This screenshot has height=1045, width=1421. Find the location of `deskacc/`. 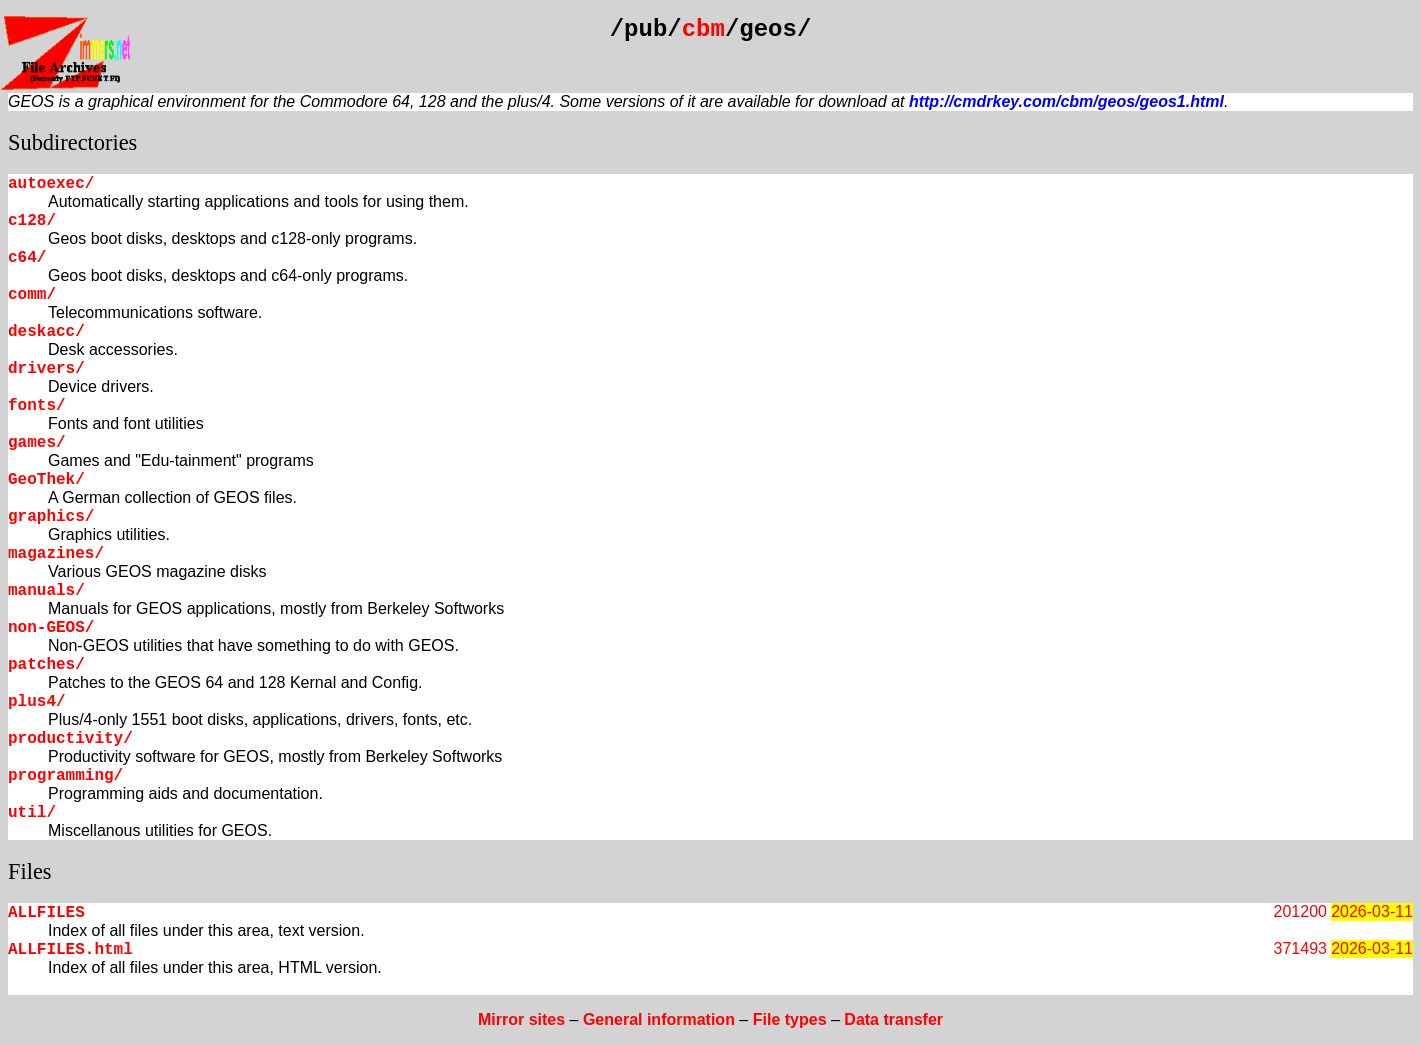

deskacc/ is located at coordinates (46, 332).